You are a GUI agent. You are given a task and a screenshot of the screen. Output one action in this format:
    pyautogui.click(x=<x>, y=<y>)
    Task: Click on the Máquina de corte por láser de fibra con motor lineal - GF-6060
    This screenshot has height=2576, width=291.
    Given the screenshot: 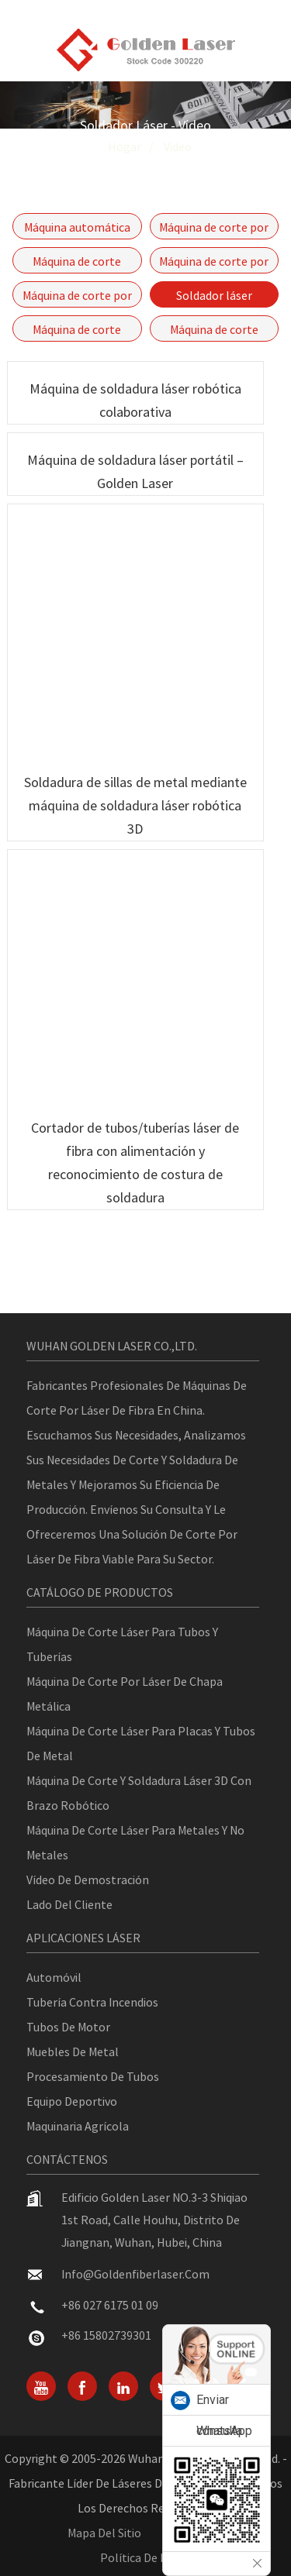 What is the action you would take?
    pyautogui.click(x=77, y=297)
    